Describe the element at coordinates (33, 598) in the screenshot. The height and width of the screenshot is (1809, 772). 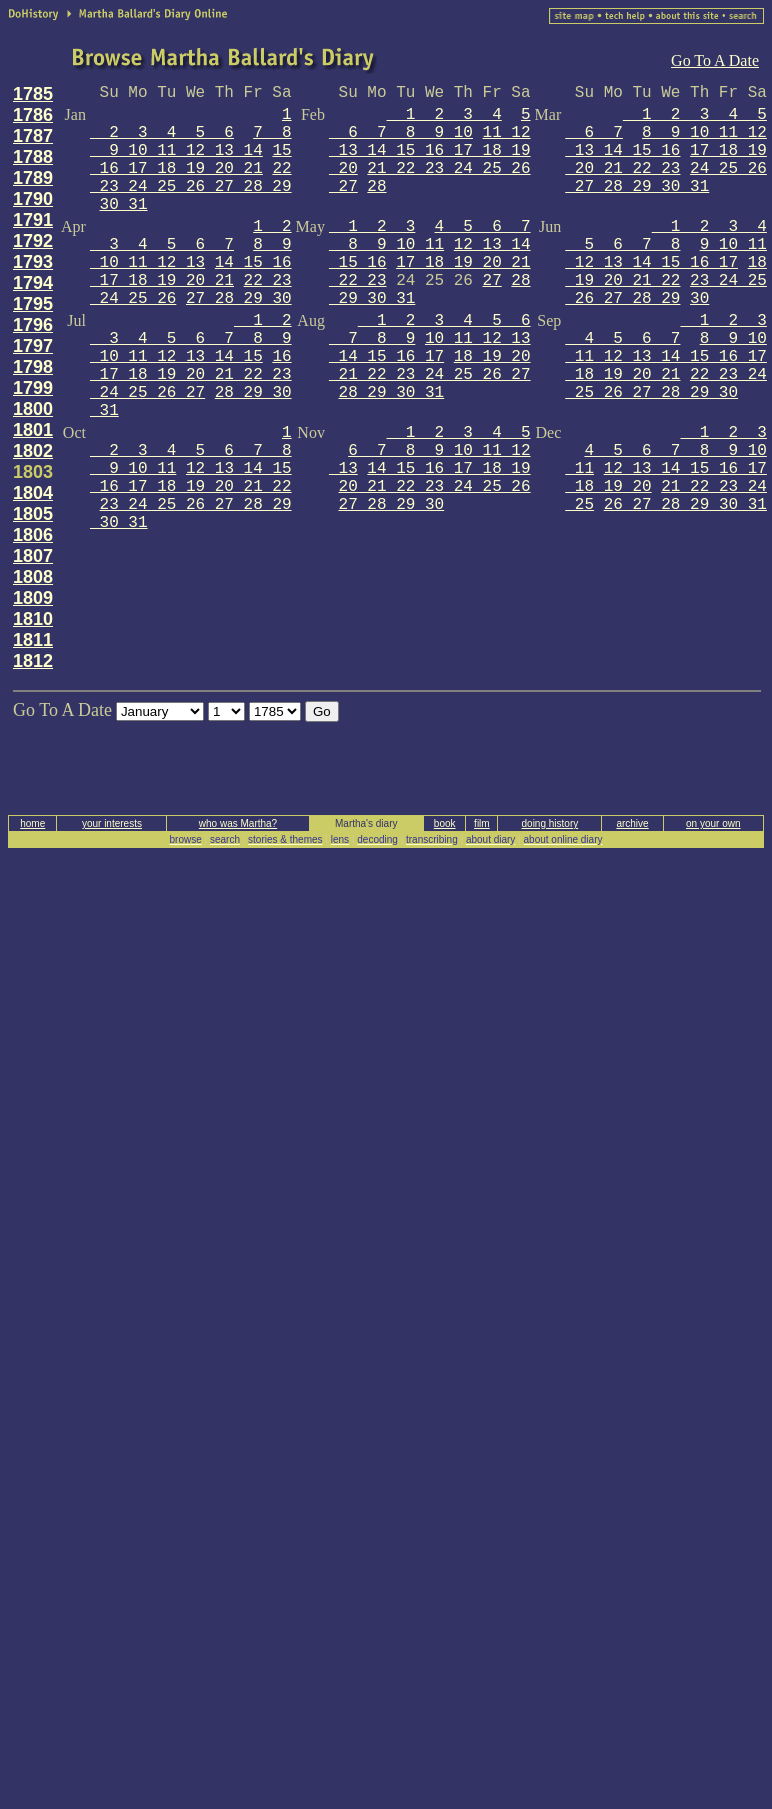
I see `1809` at that location.